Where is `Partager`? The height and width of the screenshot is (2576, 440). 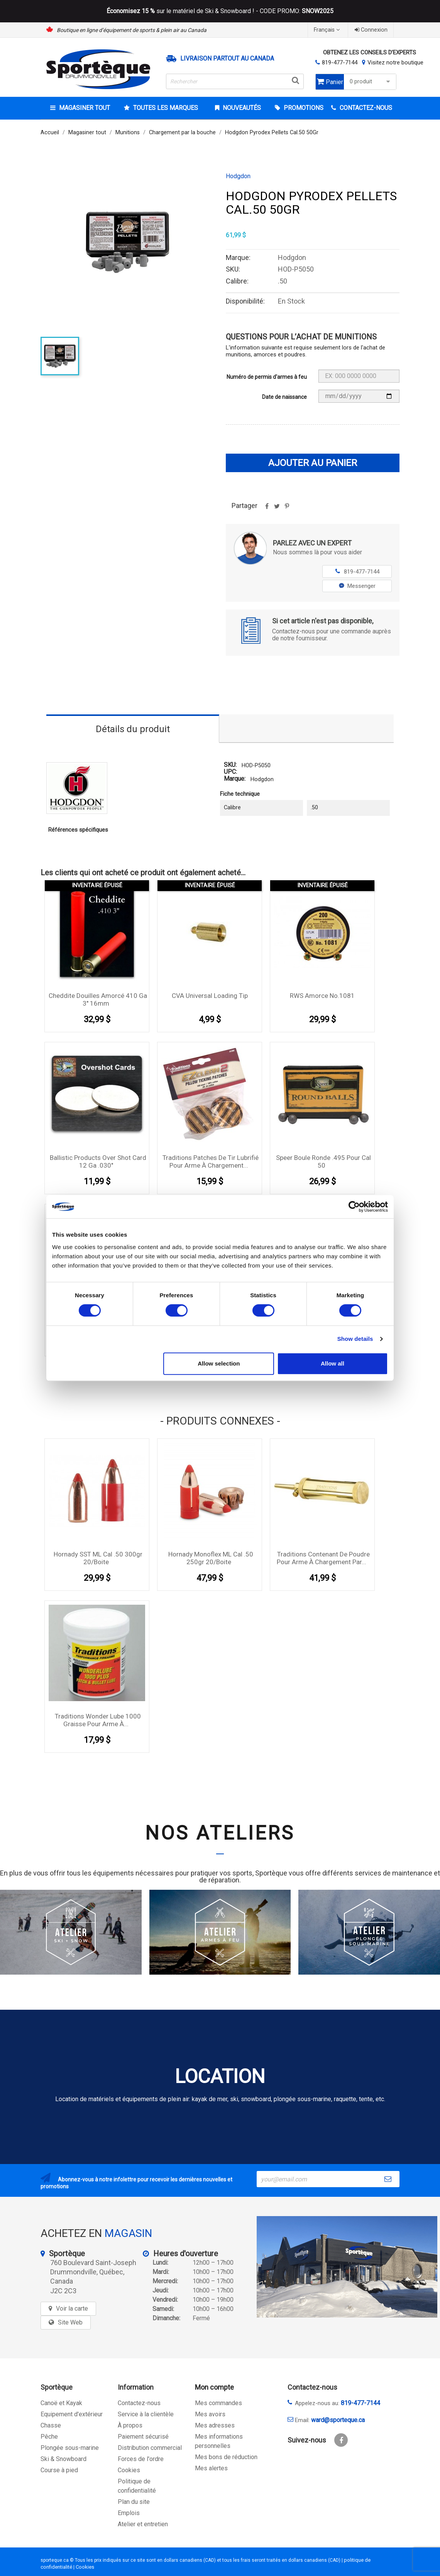
Partager is located at coordinates (266, 509).